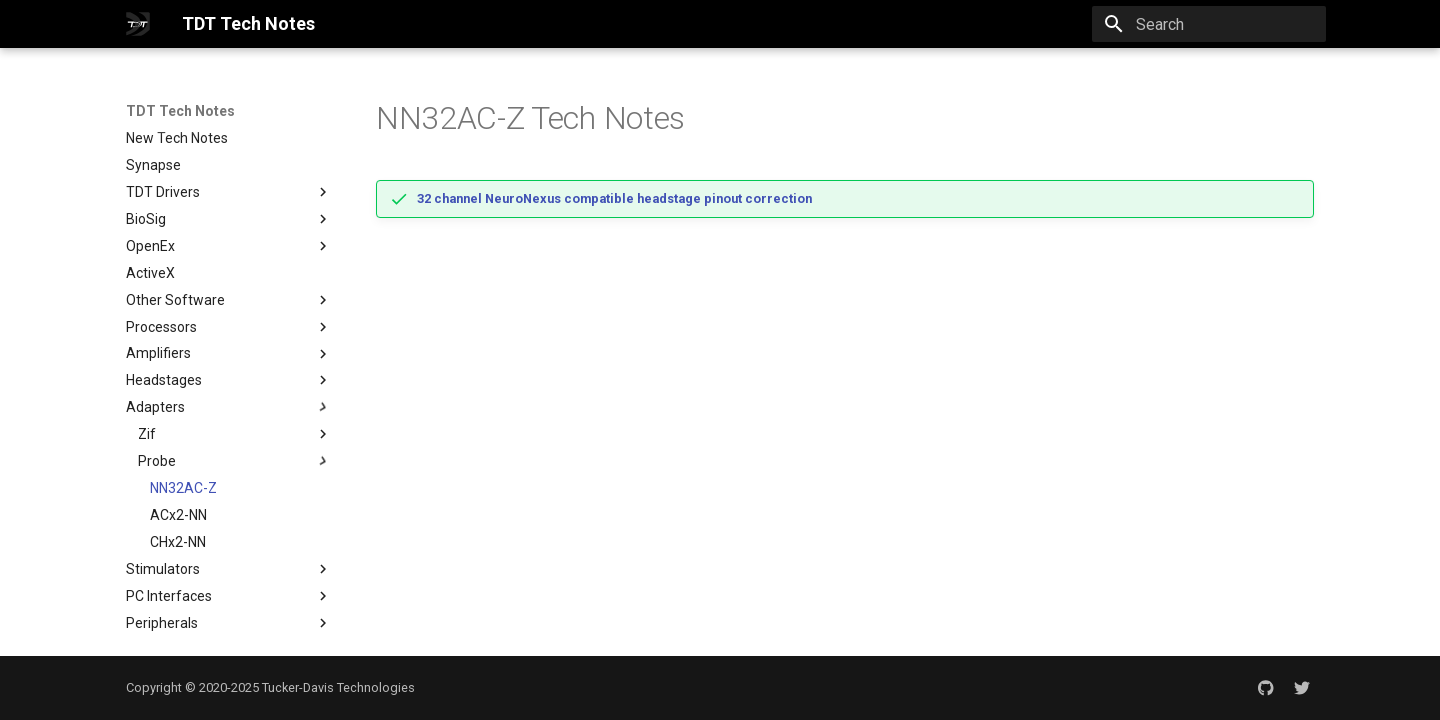  What do you see at coordinates (229, 380) in the screenshot?
I see `Headstages` at bounding box center [229, 380].